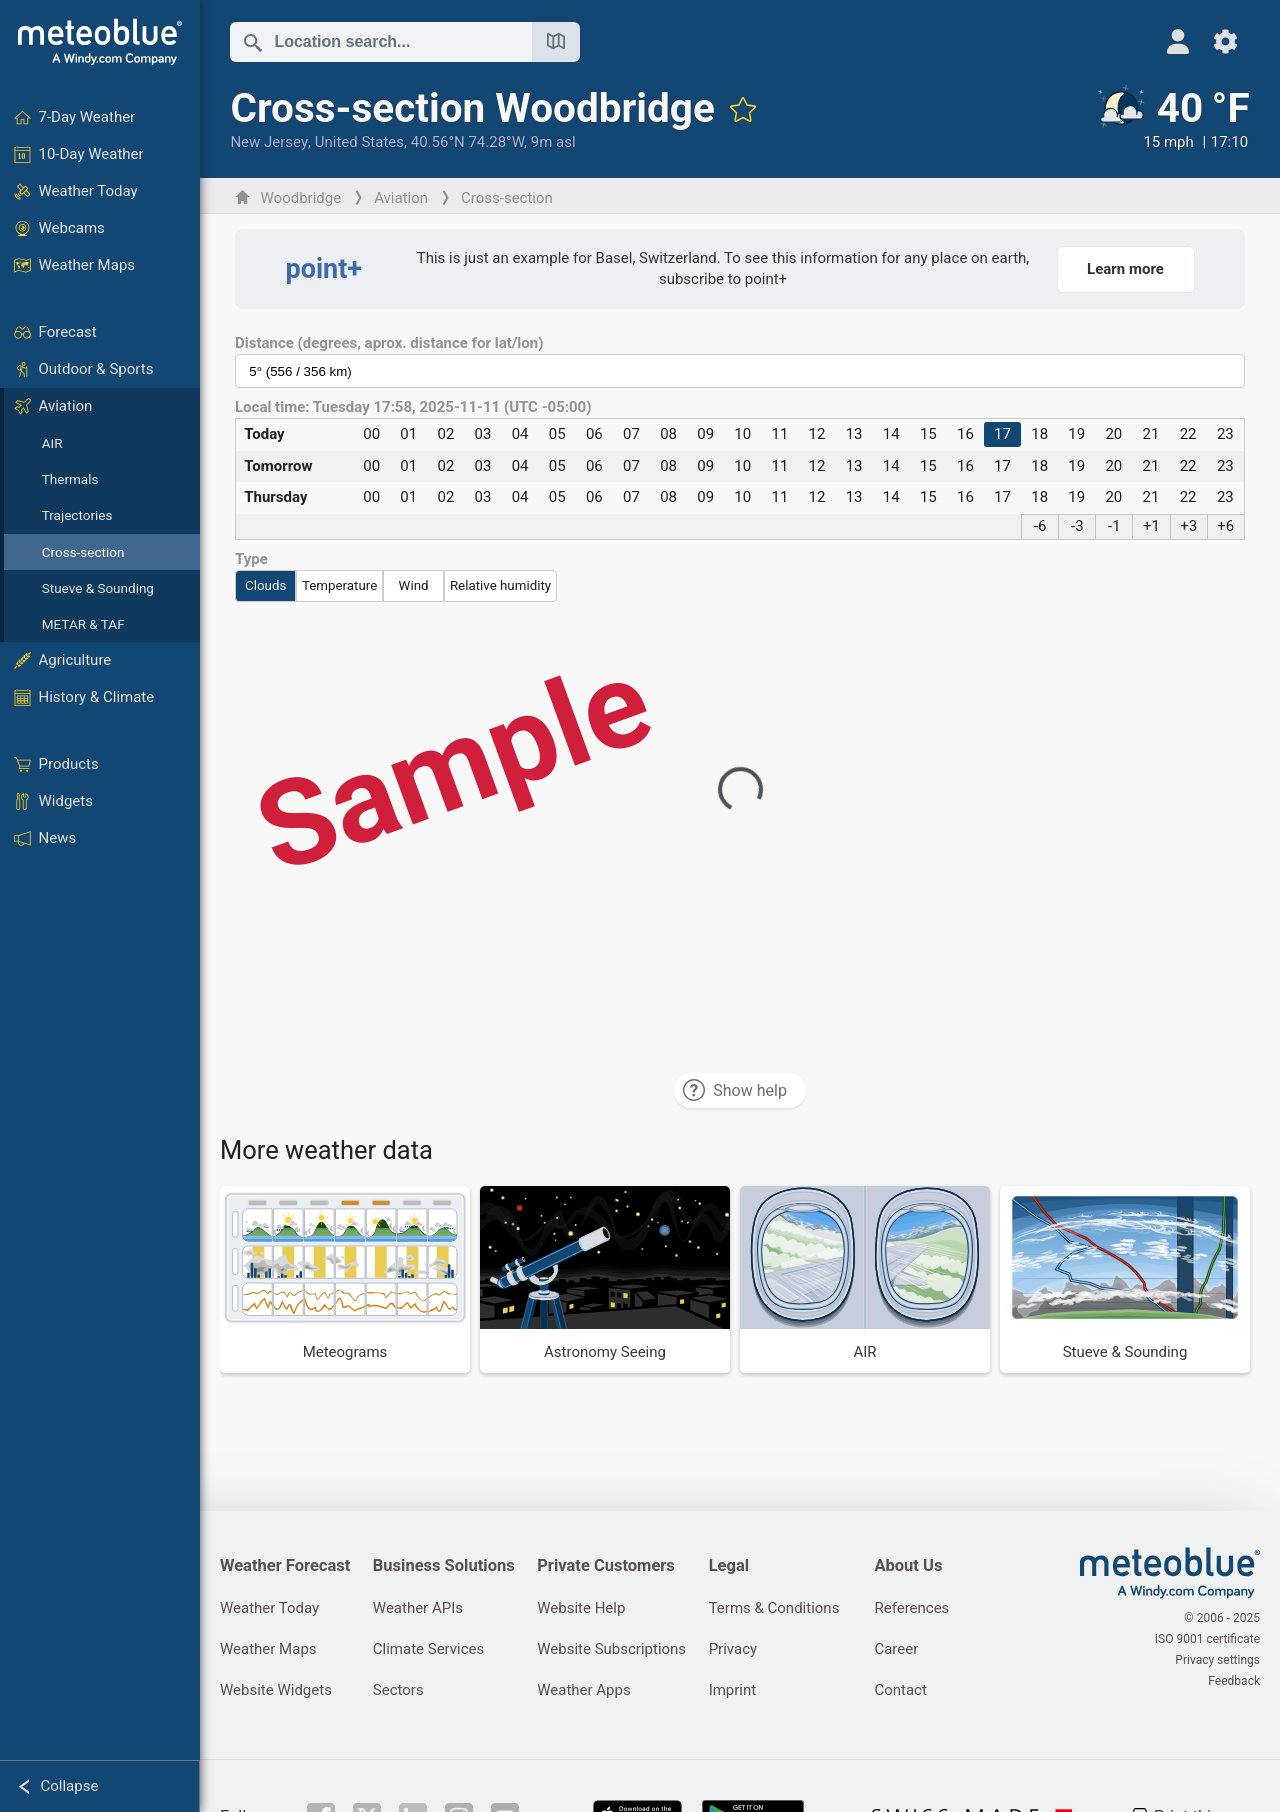  What do you see at coordinates (445, 434) in the screenshot?
I see `02` at bounding box center [445, 434].